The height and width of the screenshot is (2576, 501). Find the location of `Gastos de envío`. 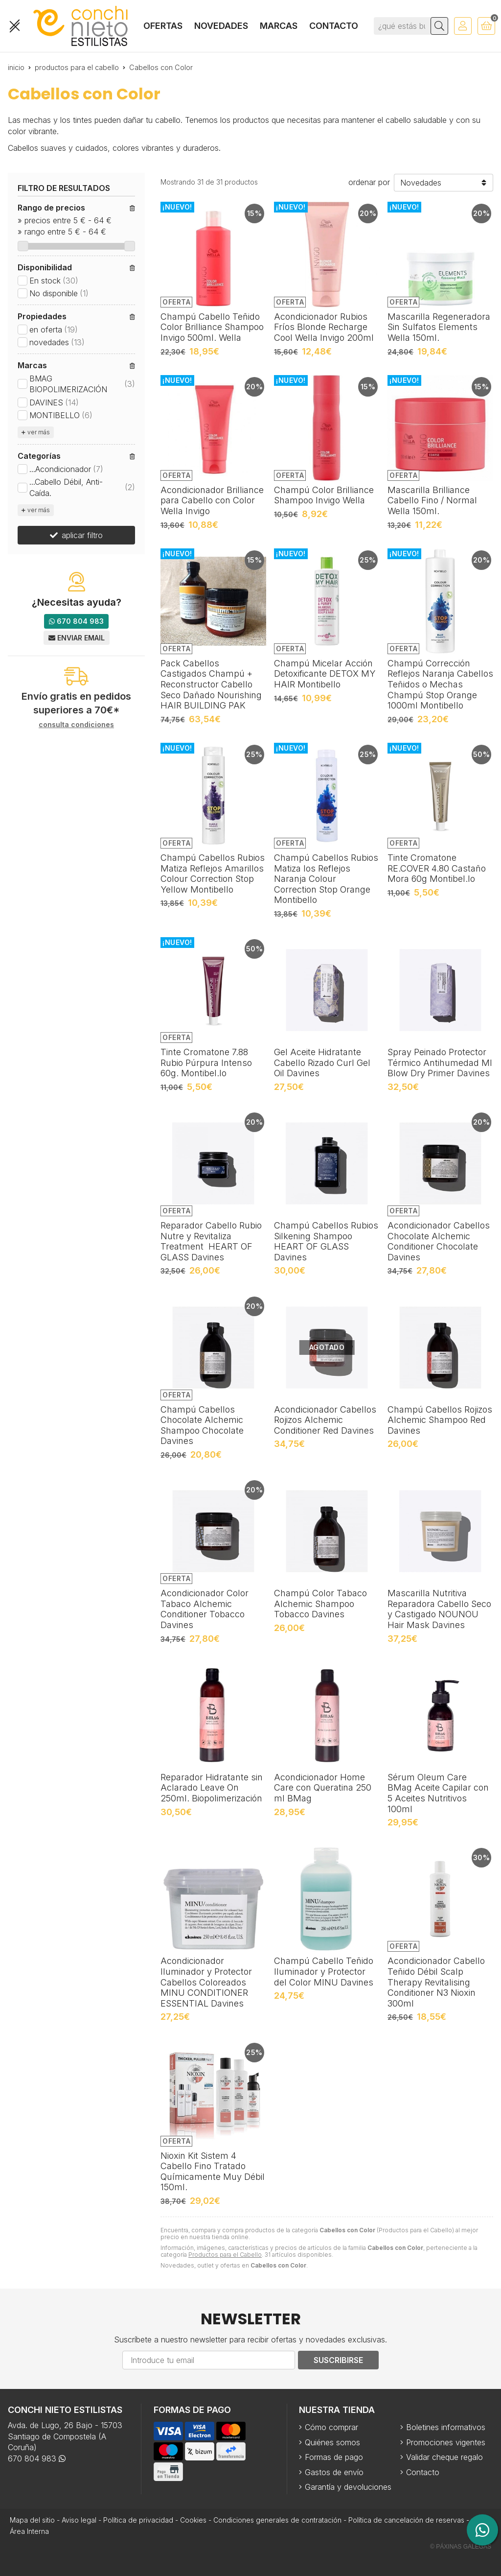

Gastos de envío is located at coordinates (334, 2472).